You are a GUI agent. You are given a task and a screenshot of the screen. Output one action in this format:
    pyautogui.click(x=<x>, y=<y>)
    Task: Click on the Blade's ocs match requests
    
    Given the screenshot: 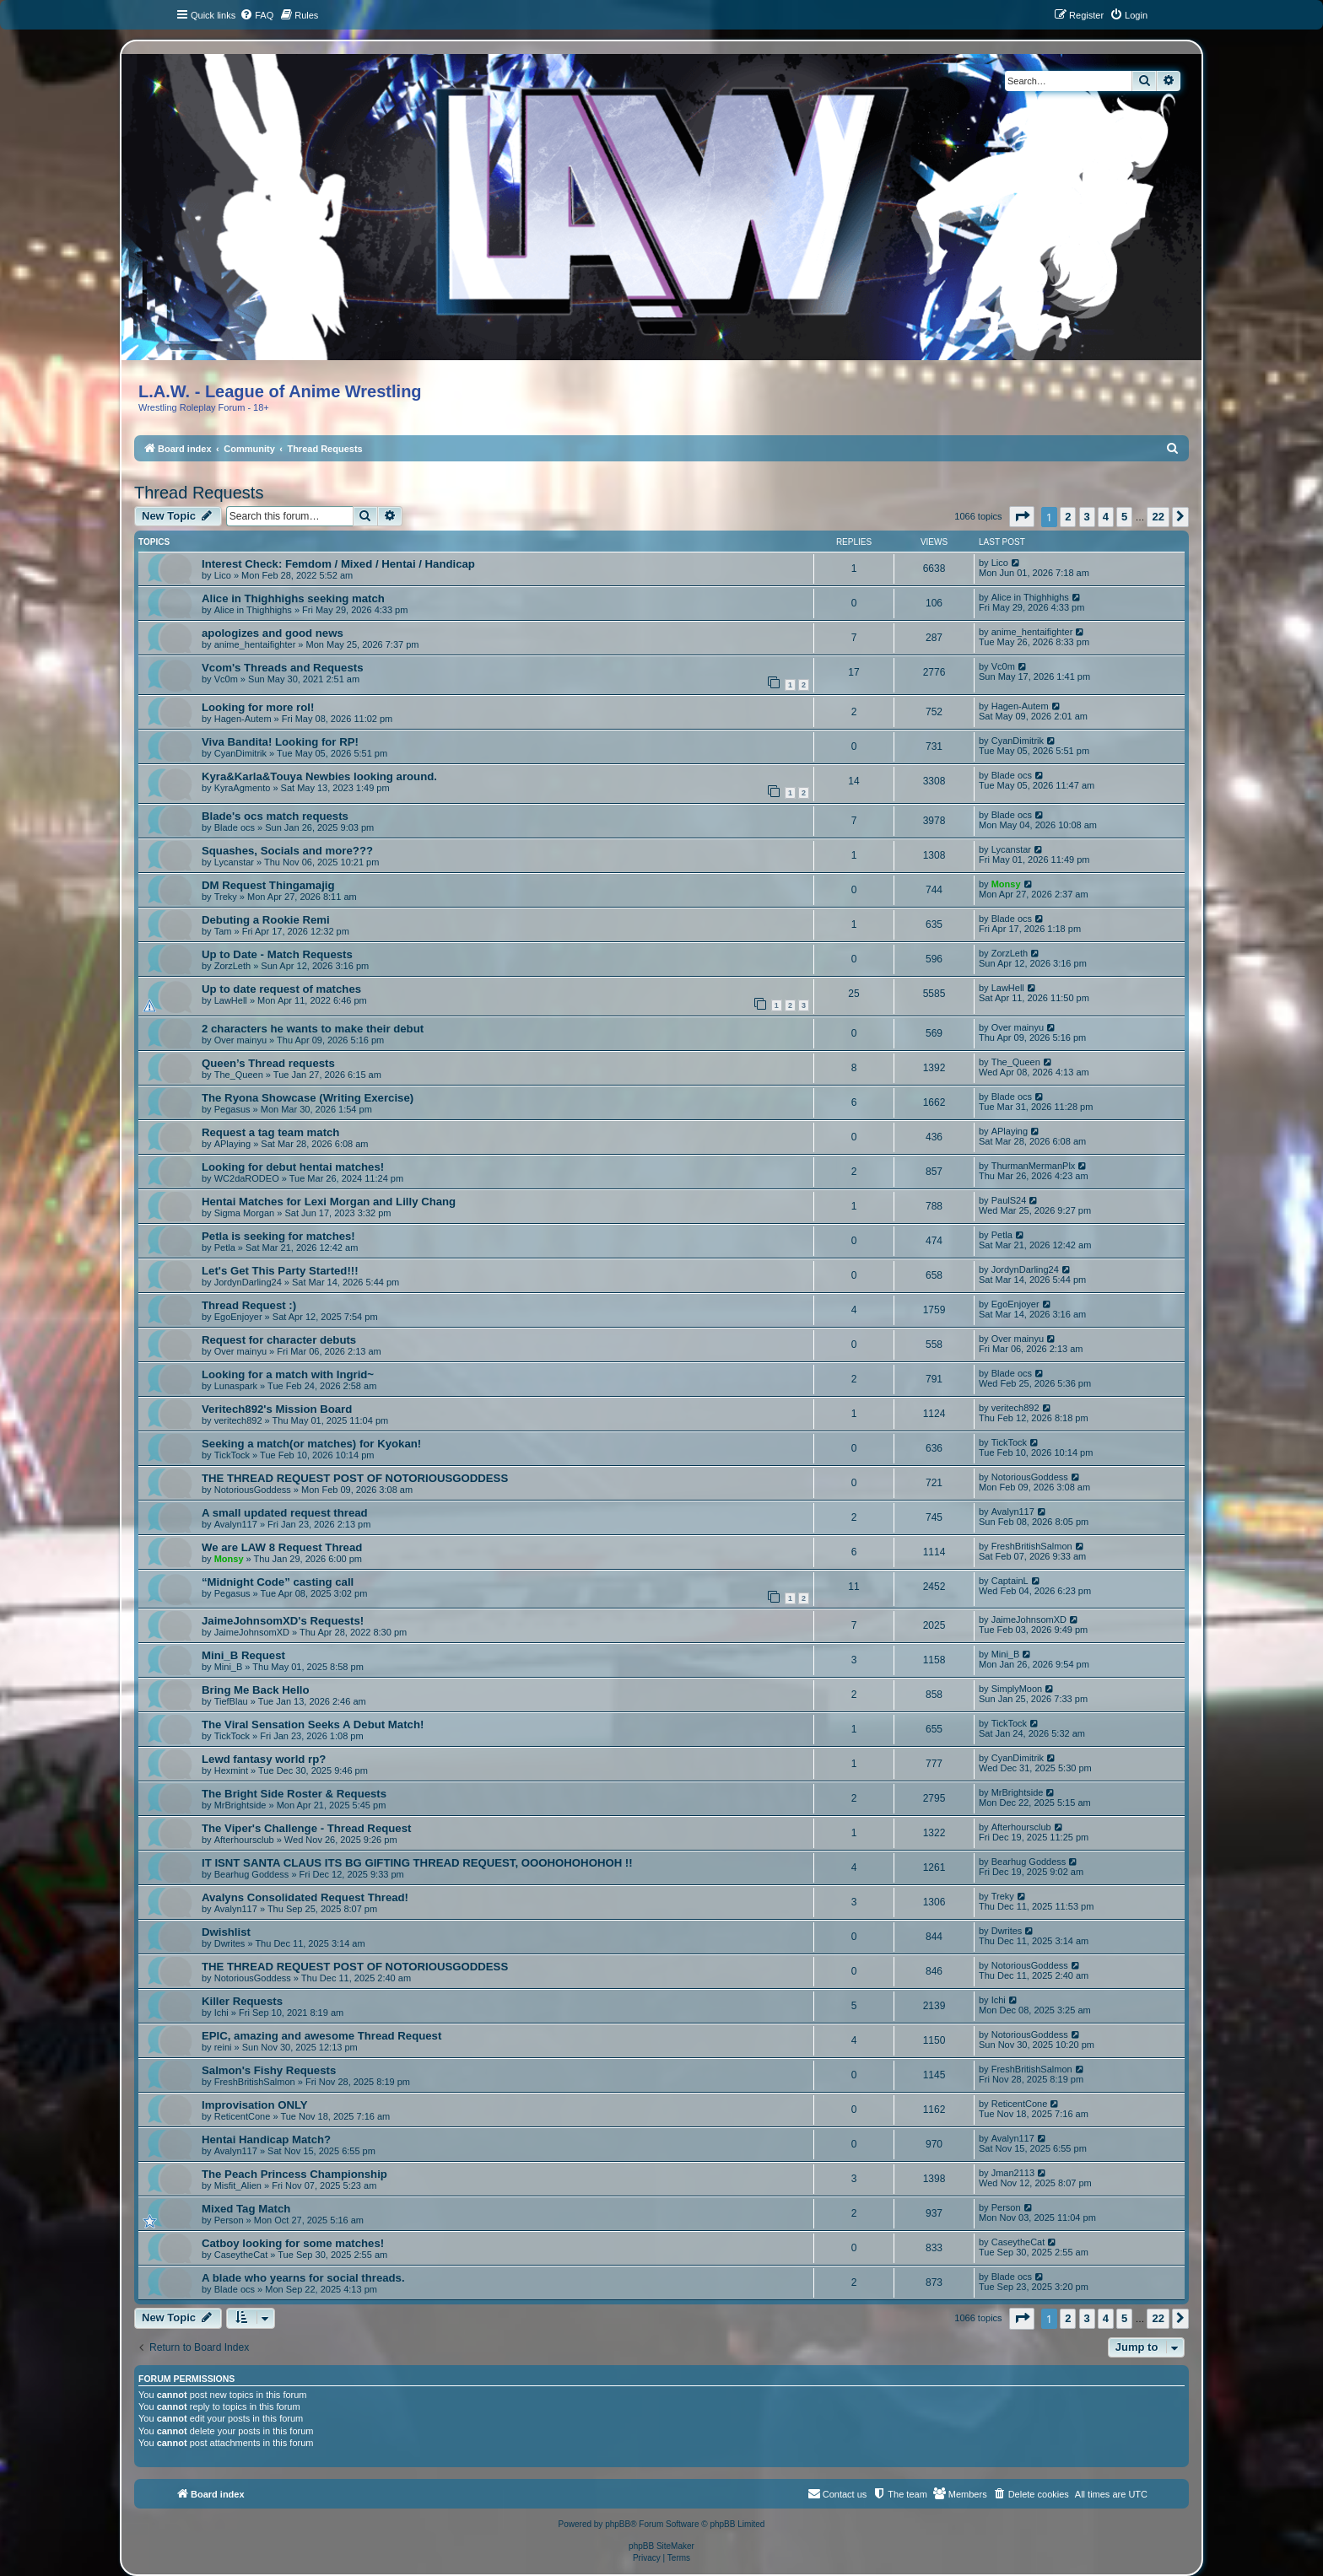 What is the action you would take?
    pyautogui.click(x=275, y=816)
    